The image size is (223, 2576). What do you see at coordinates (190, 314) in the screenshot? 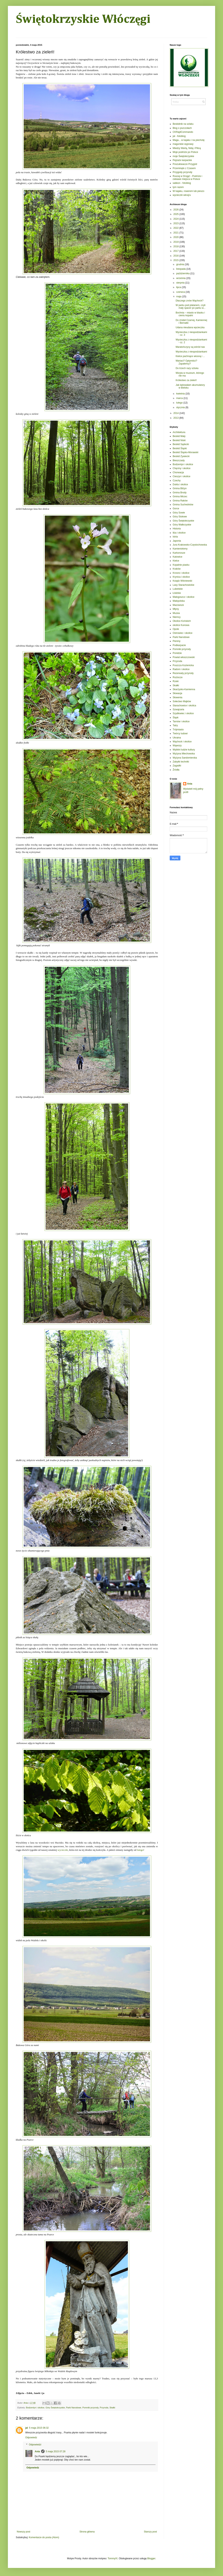
I see `Bochnia – miasto w blasku i cieniu kopalni` at bounding box center [190, 314].